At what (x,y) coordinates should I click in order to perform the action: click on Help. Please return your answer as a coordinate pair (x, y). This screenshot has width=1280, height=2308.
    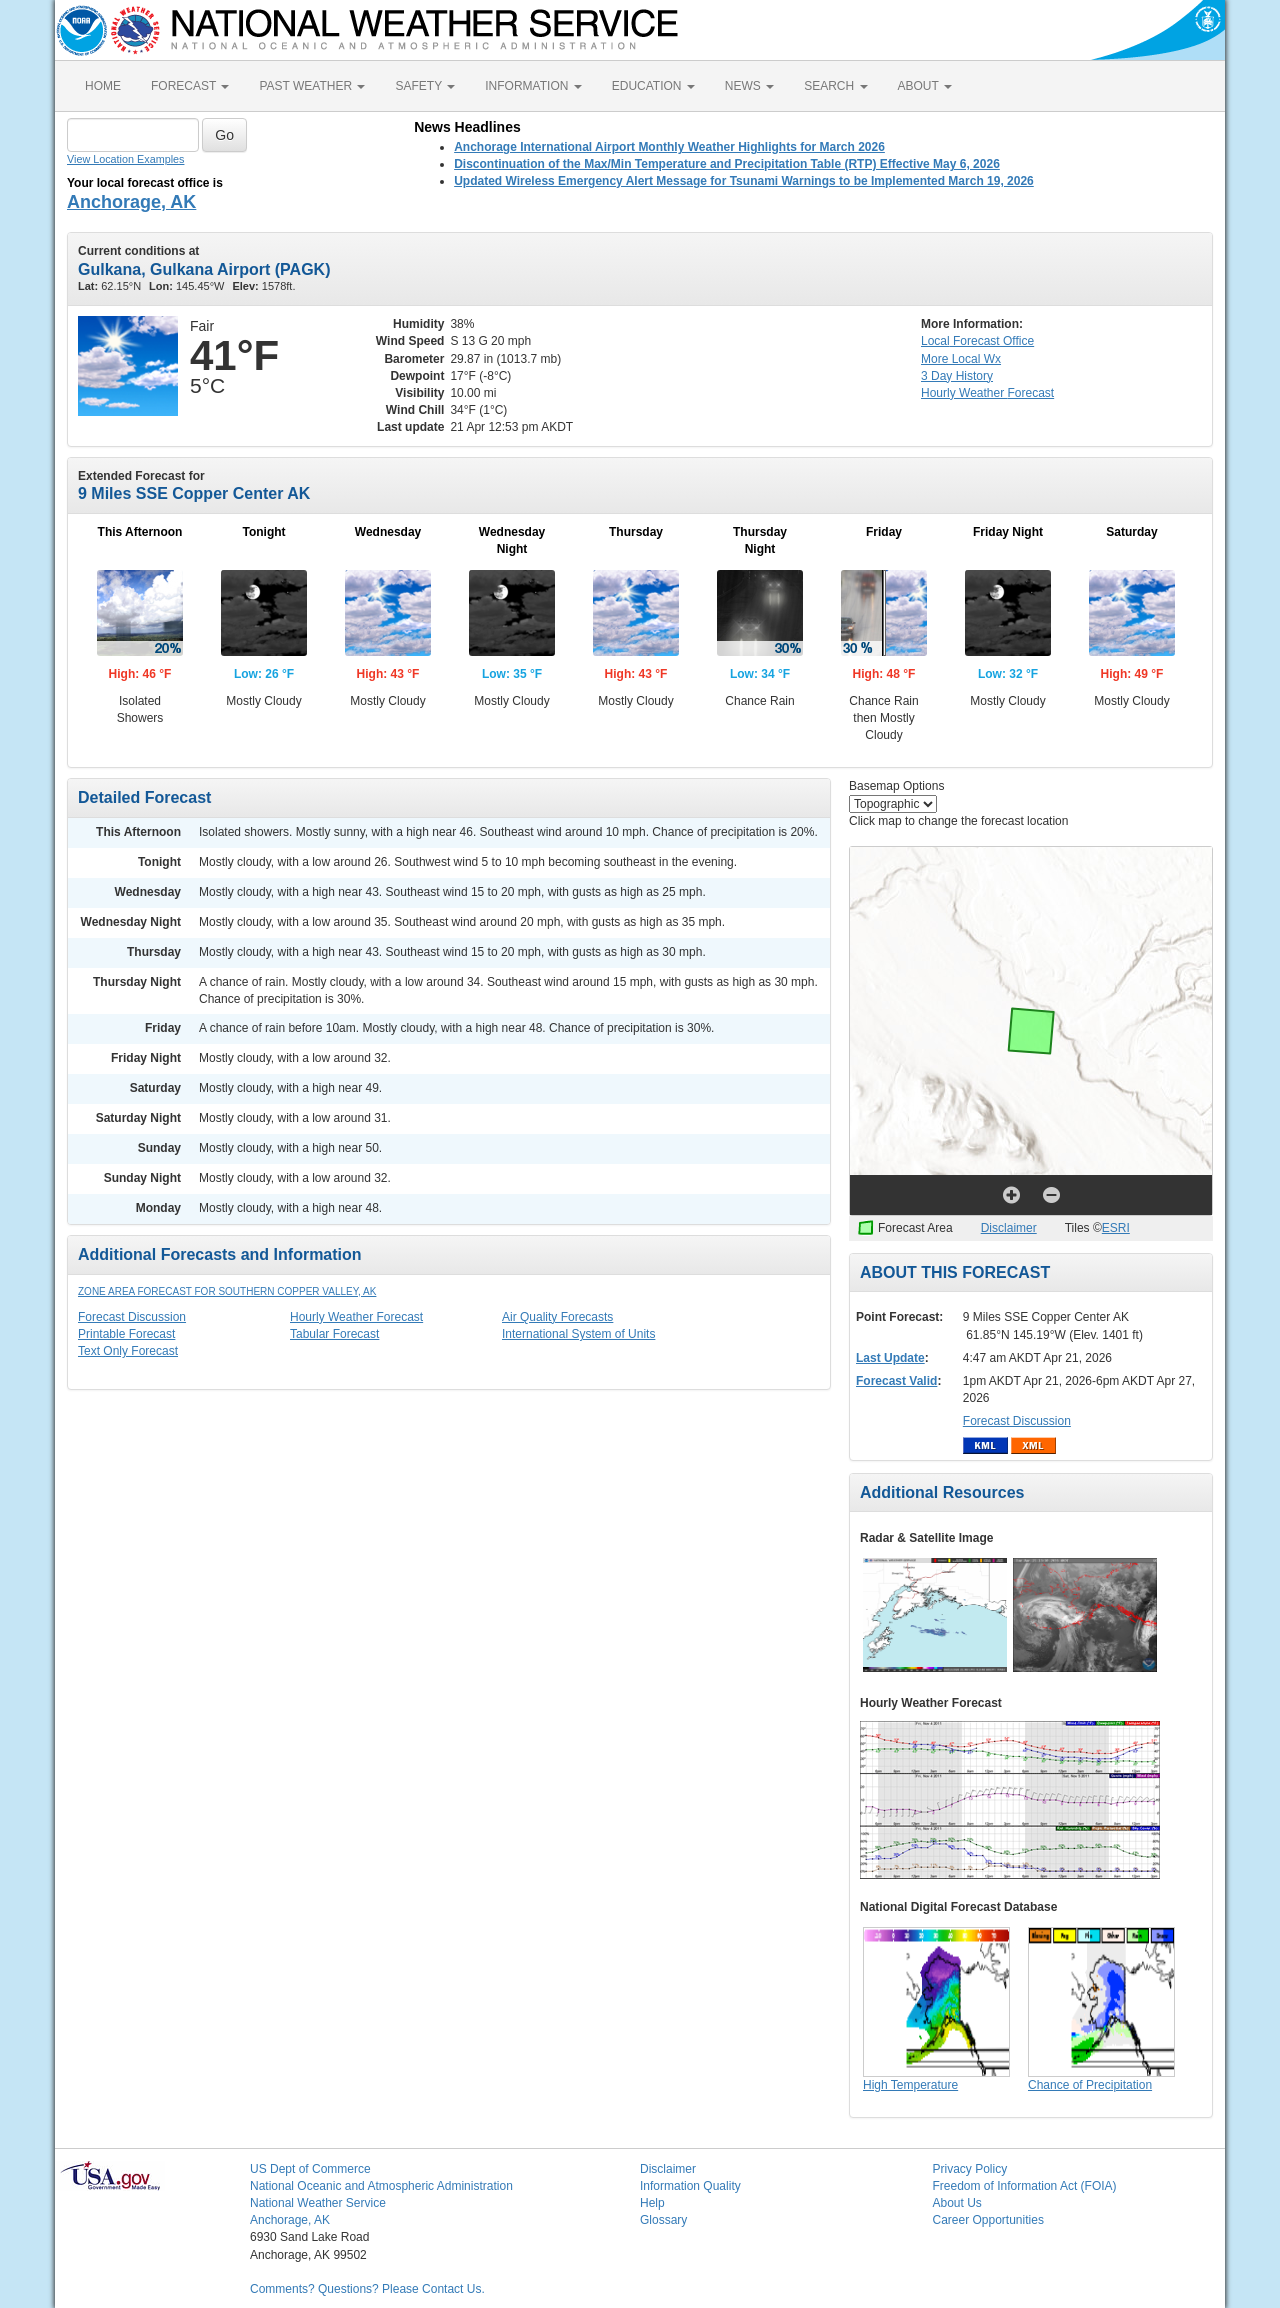
    Looking at the image, I should click on (652, 2203).